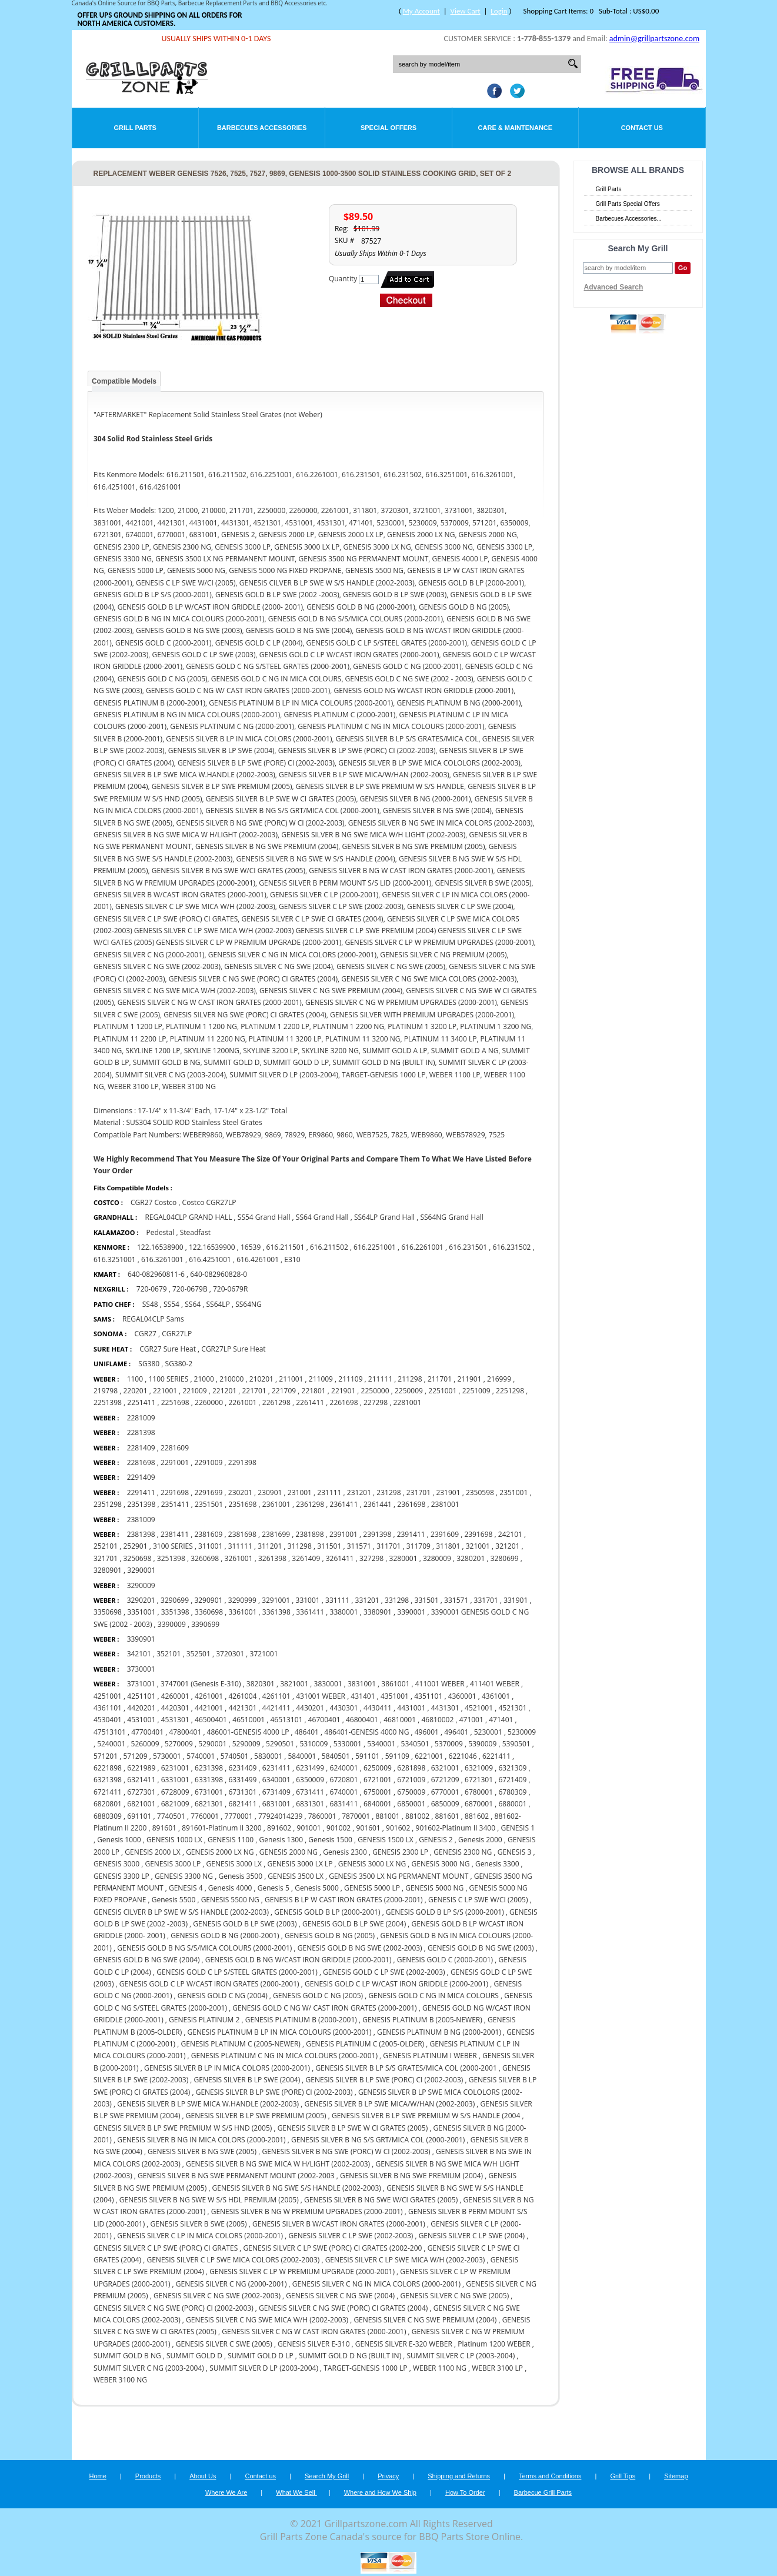  Describe the element at coordinates (175, 1780) in the screenshot. I see `6331001` at that location.